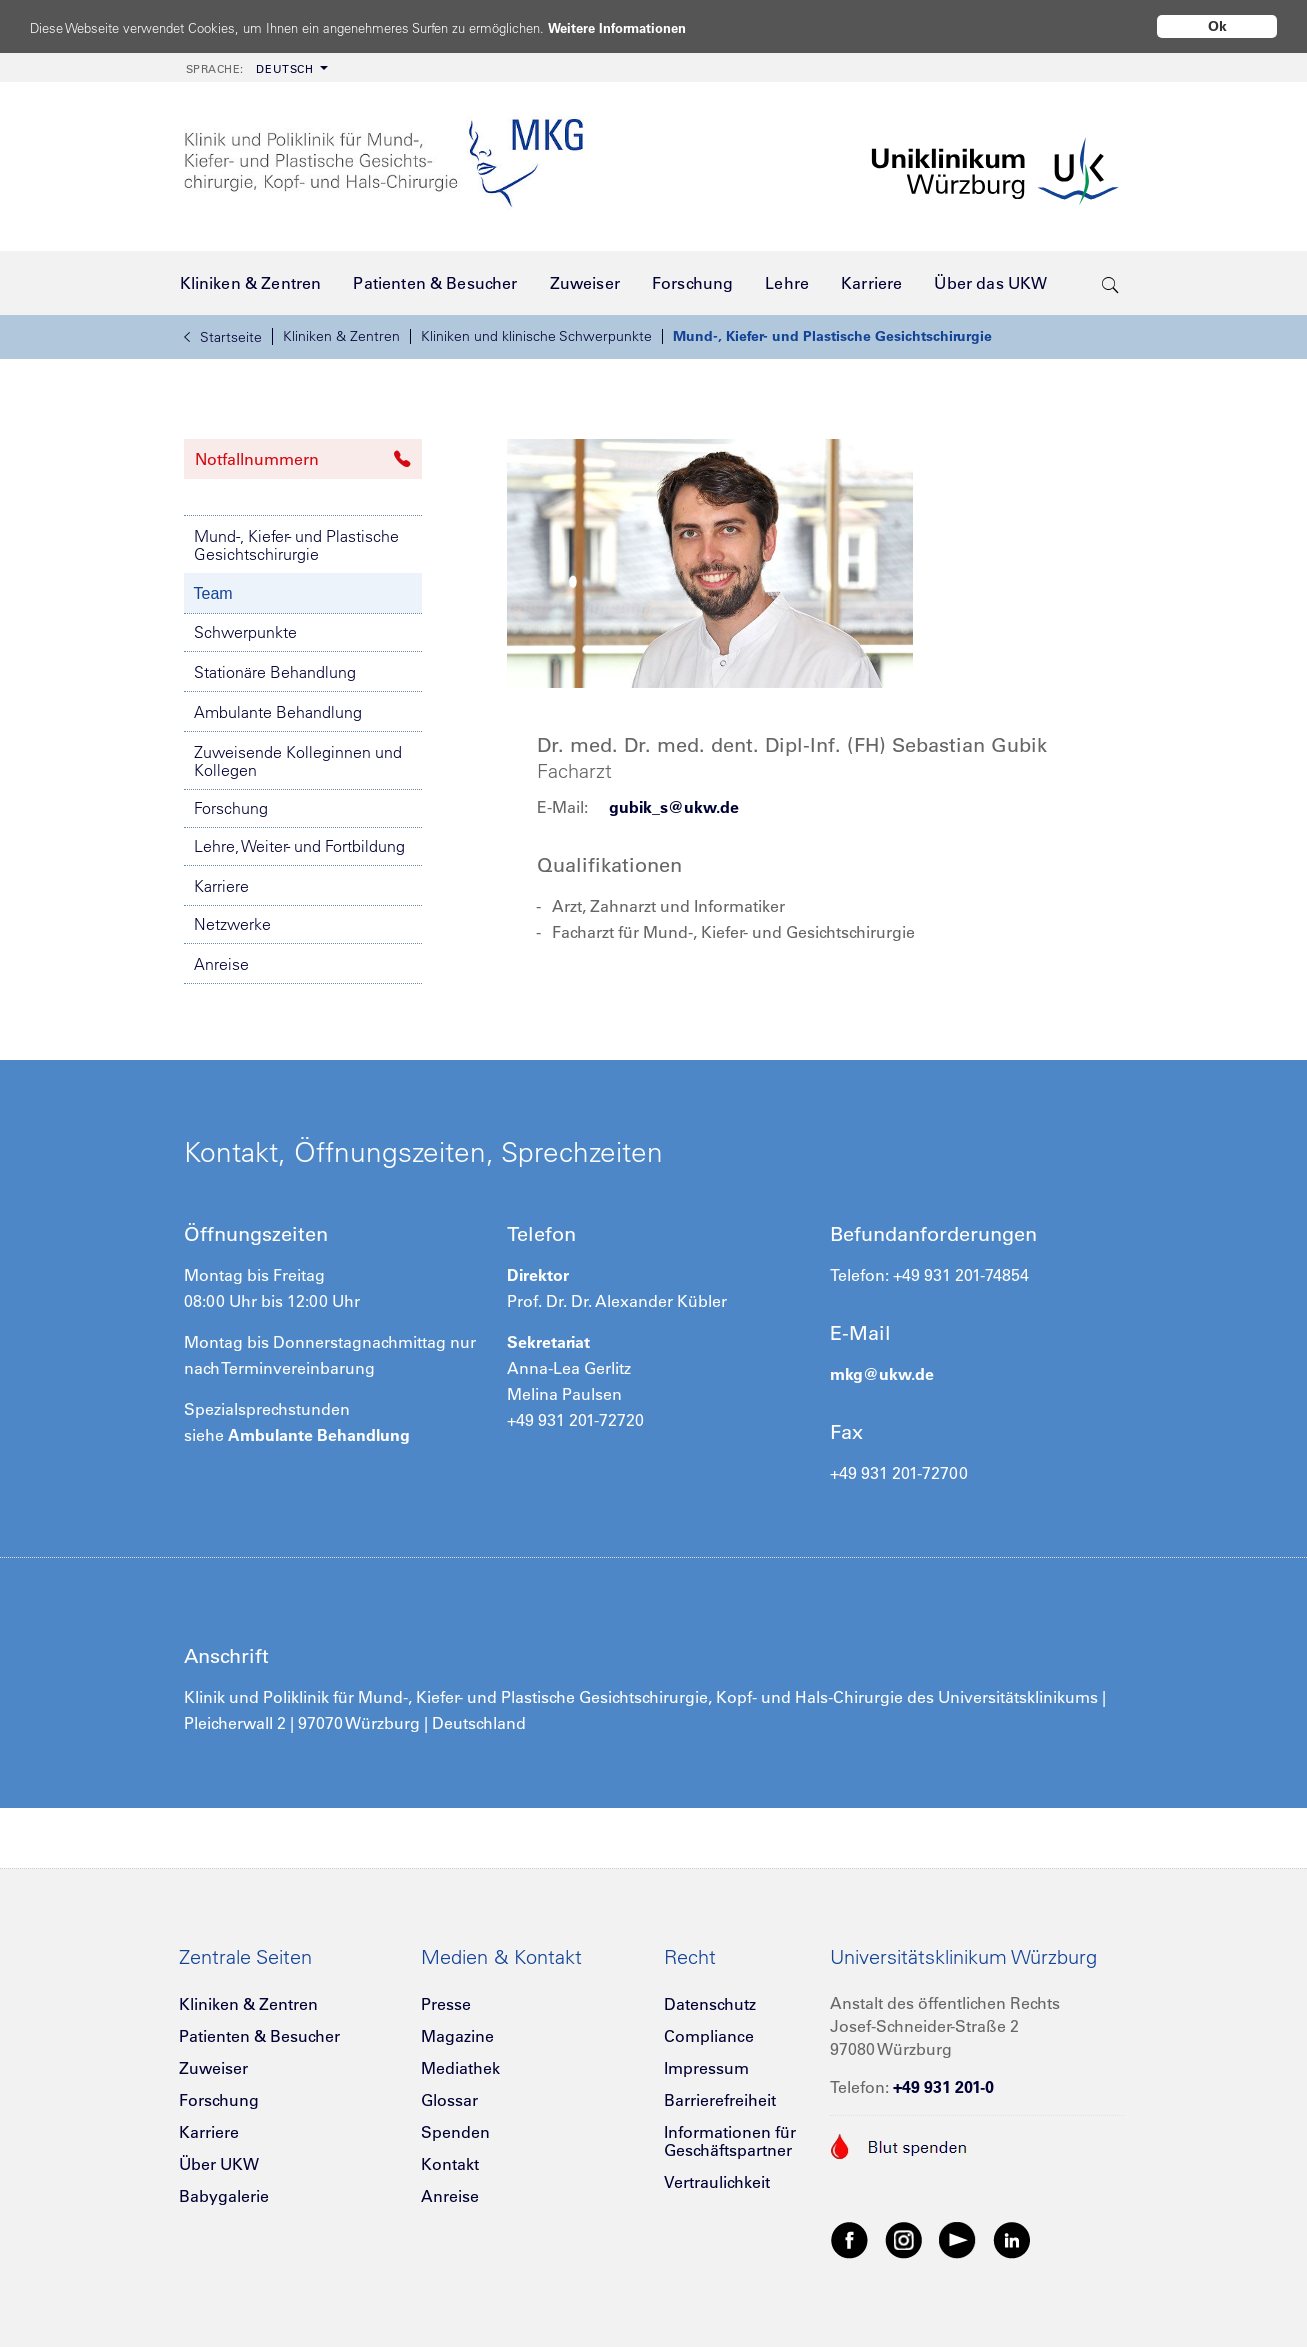  I want to click on Weitere Informationen, so click(692, 27).